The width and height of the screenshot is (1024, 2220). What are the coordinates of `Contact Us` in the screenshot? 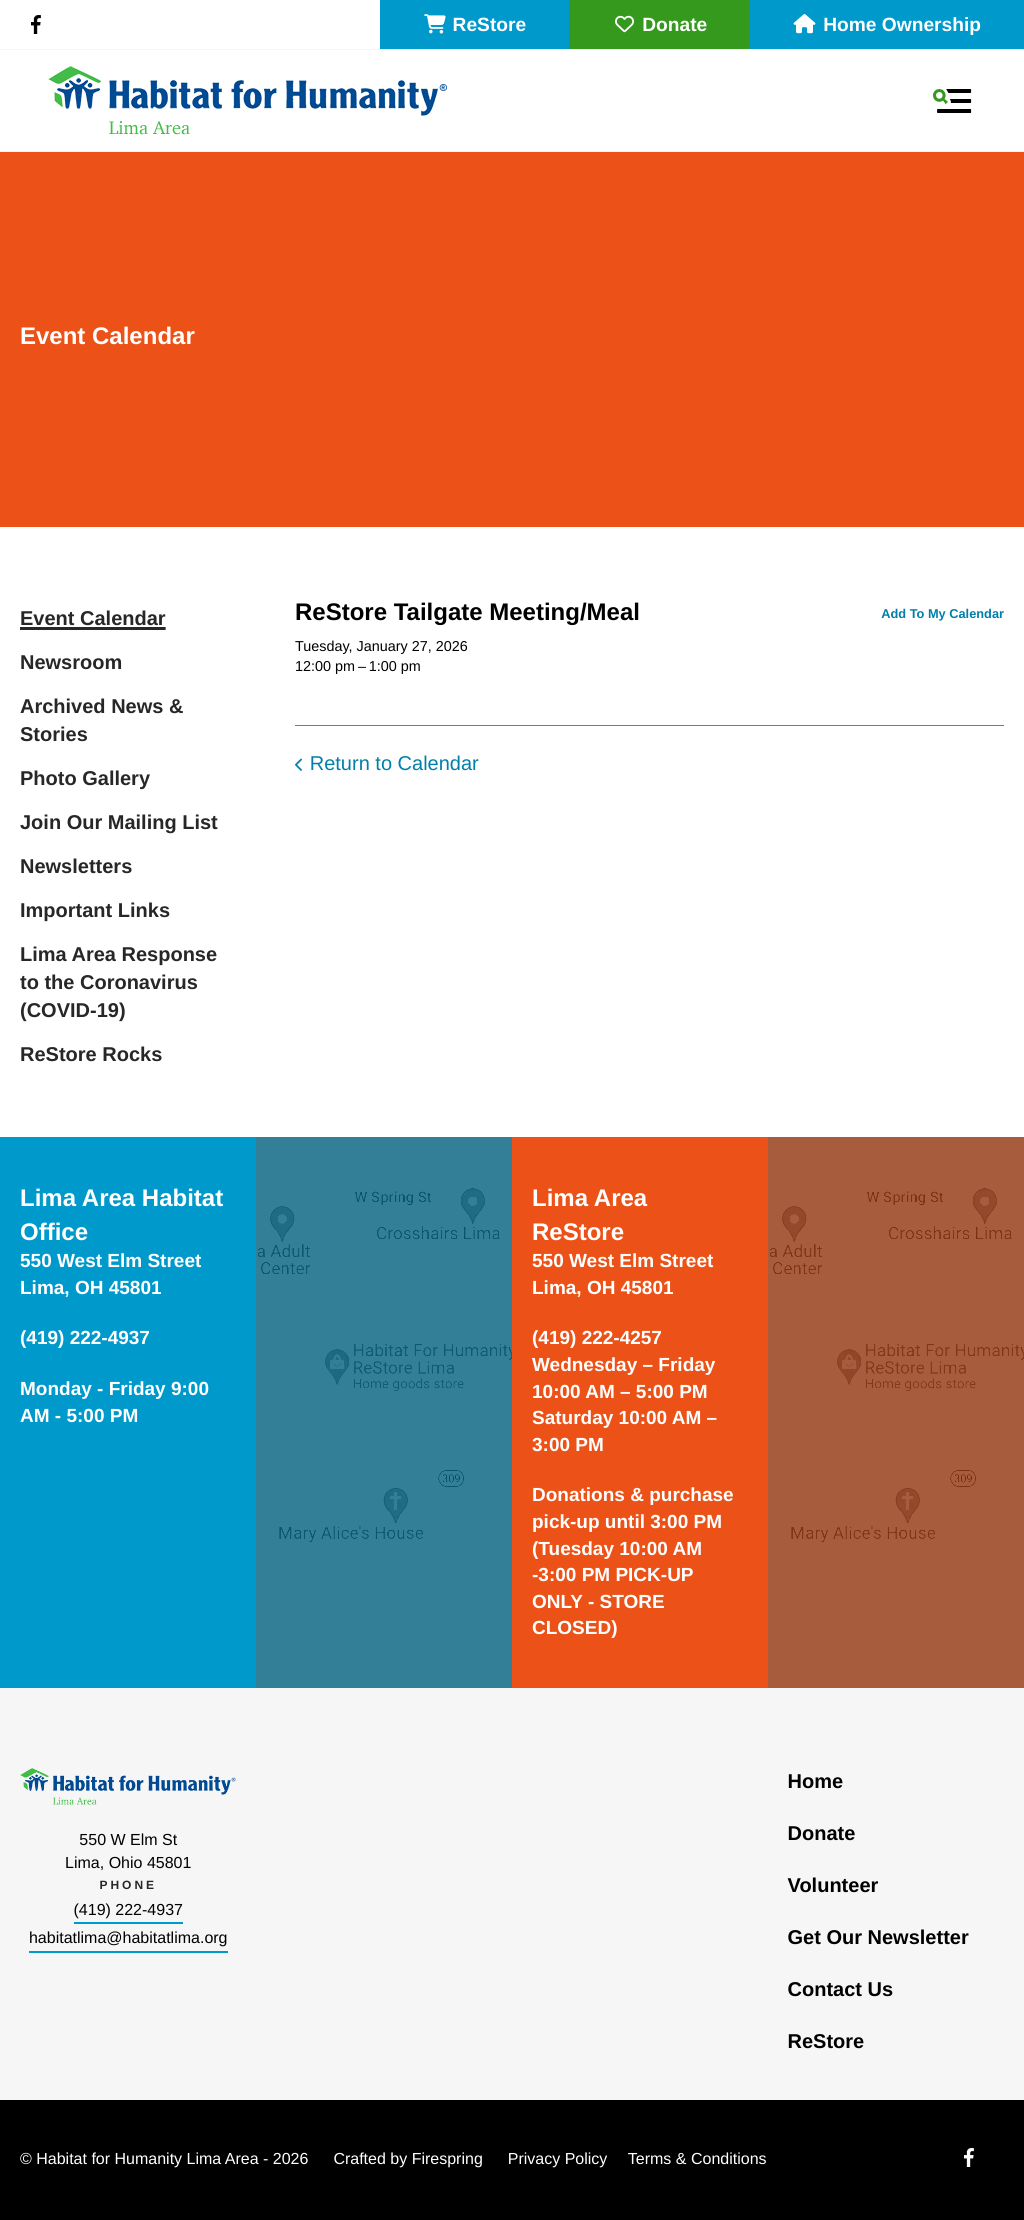 It's located at (841, 1990).